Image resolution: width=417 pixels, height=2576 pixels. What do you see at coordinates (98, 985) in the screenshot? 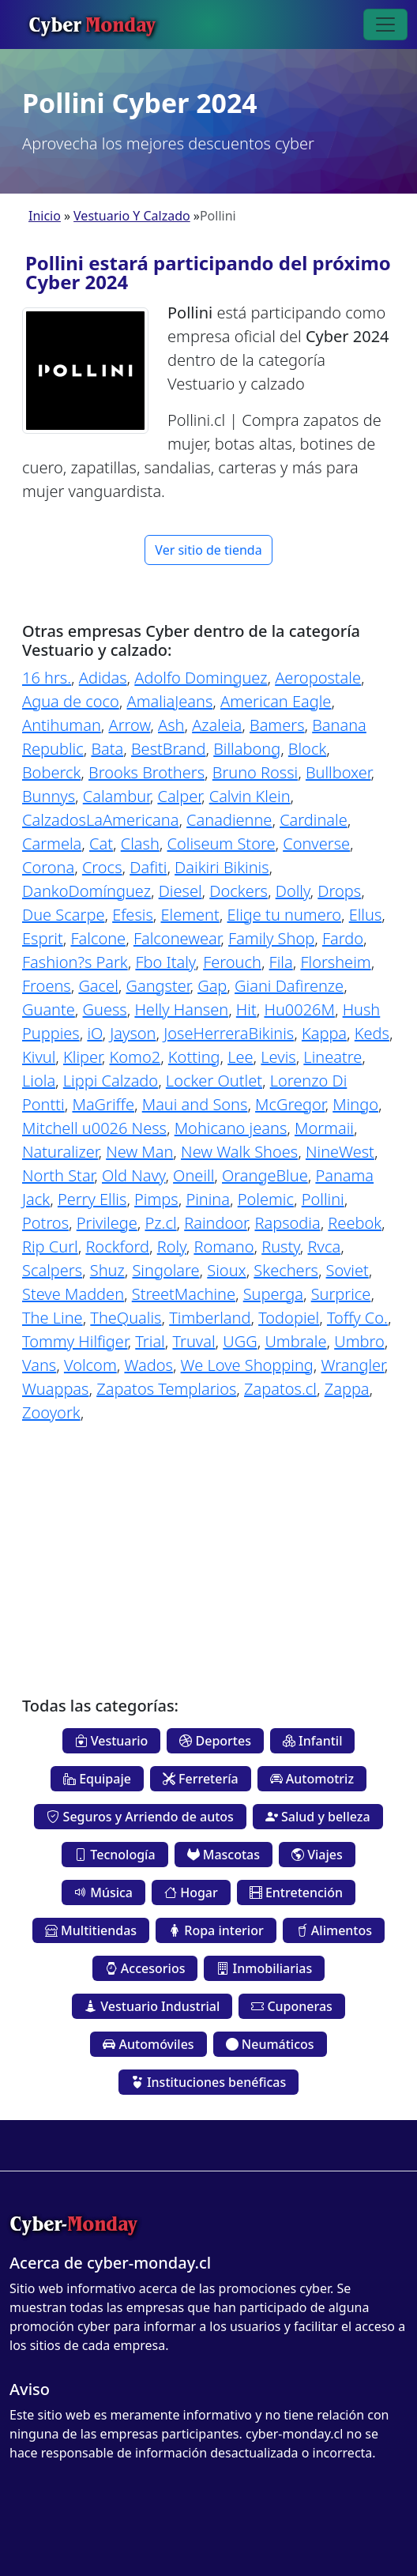
I see `Gacel` at bounding box center [98, 985].